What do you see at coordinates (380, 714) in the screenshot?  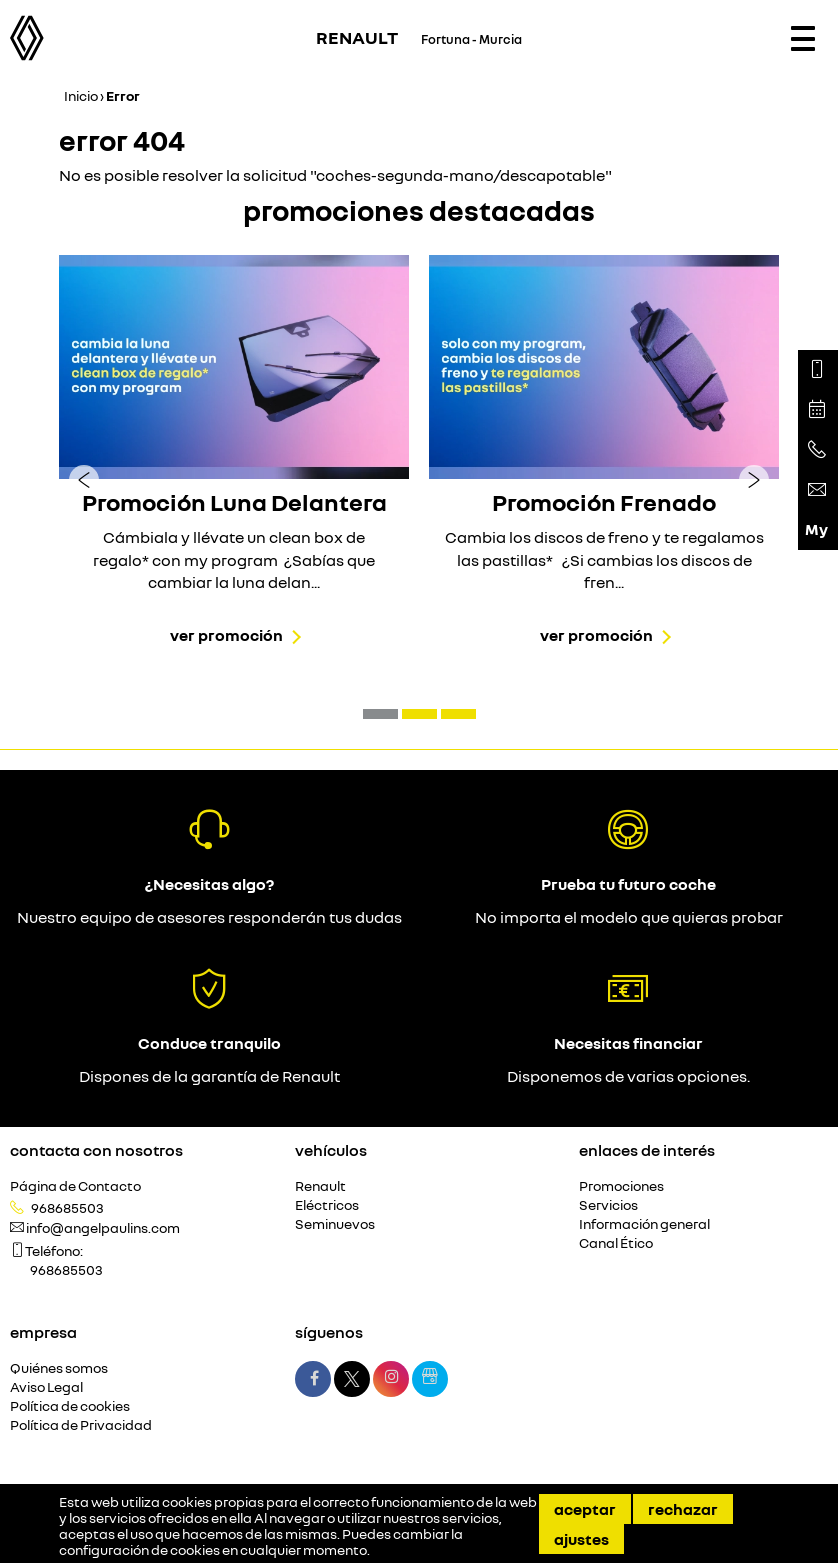 I see `[button]` at bounding box center [380, 714].